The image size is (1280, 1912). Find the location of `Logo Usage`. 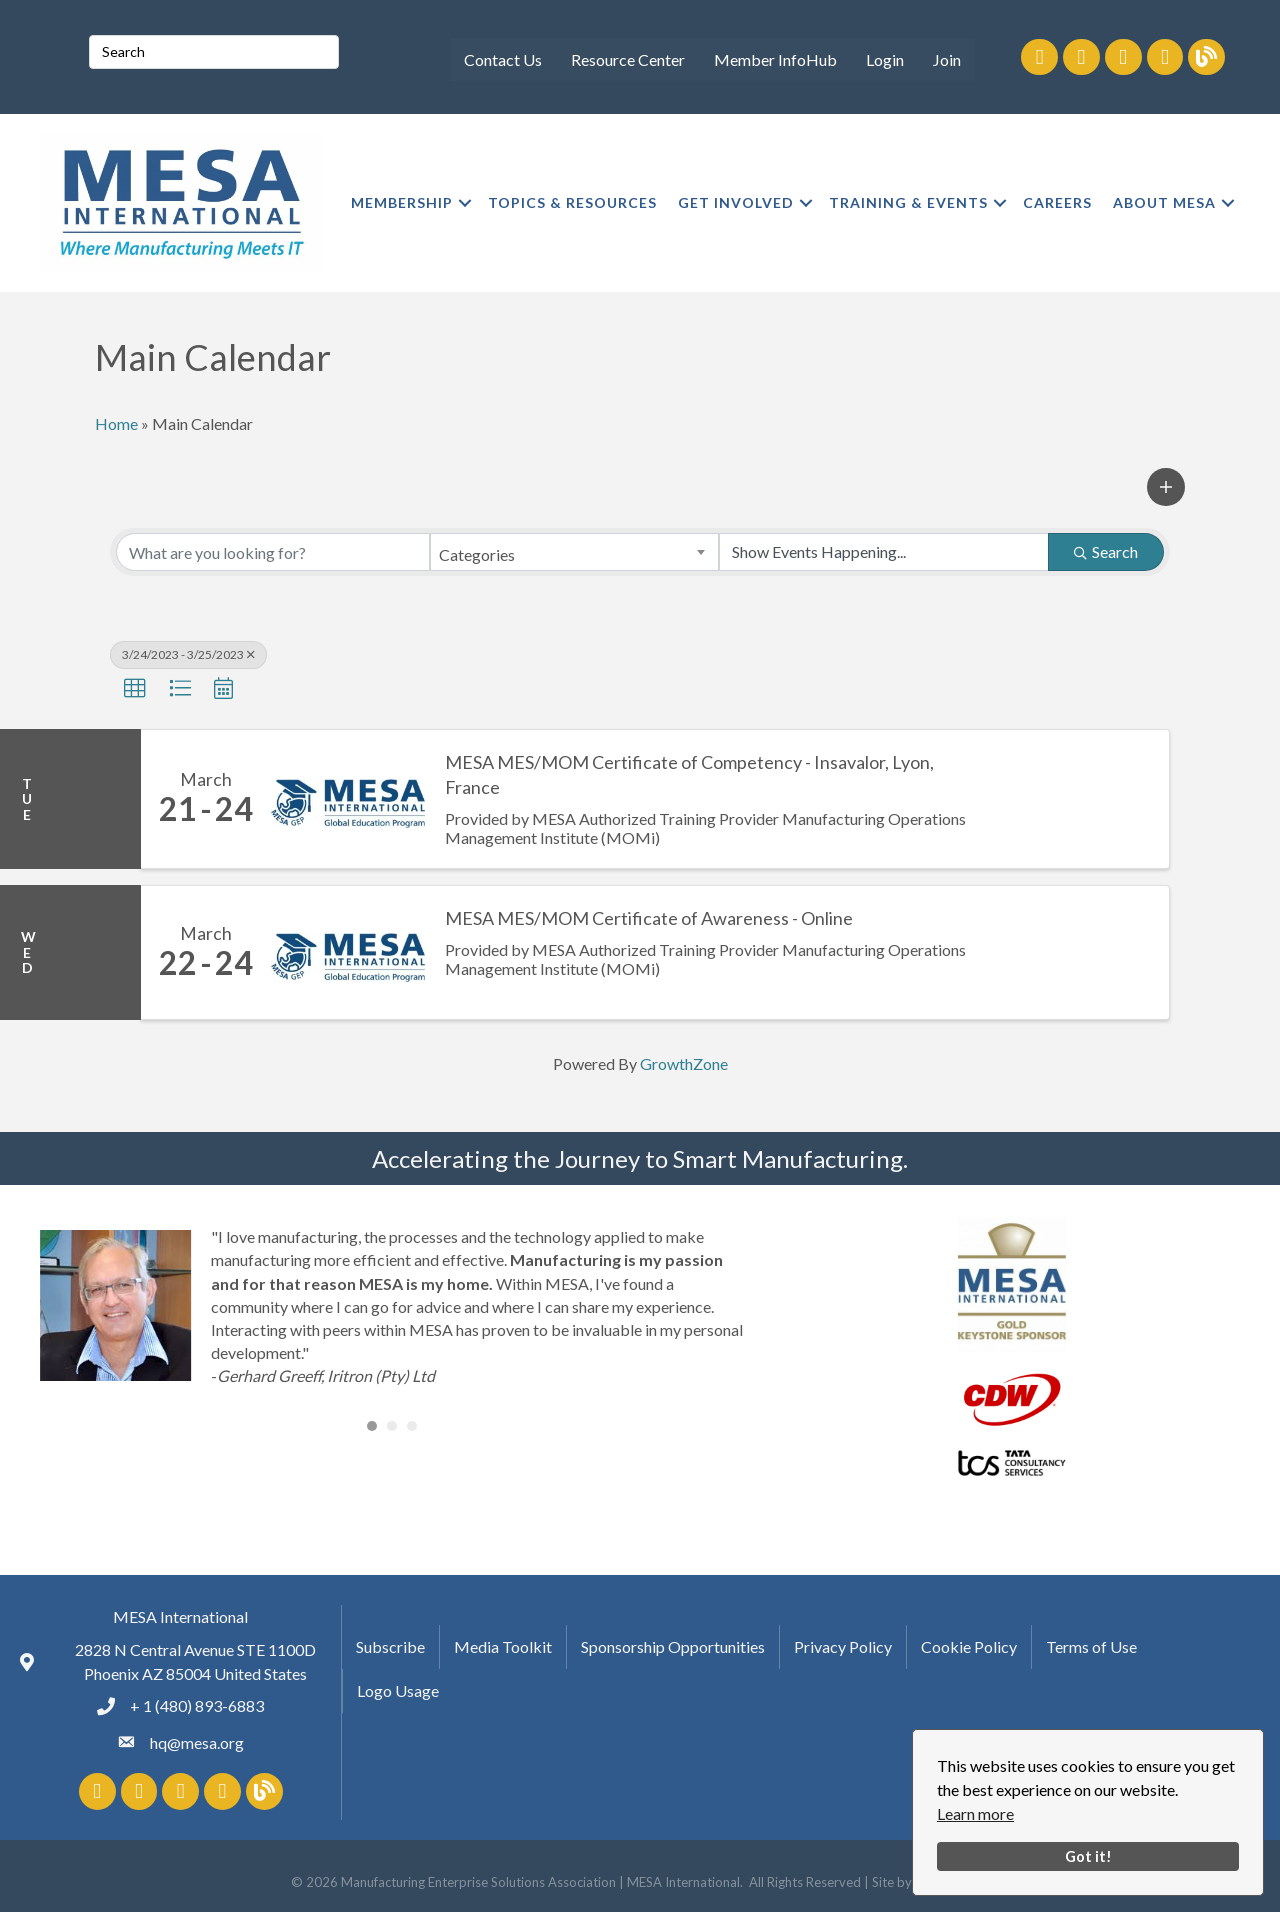

Logo Usage is located at coordinates (398, 1690).